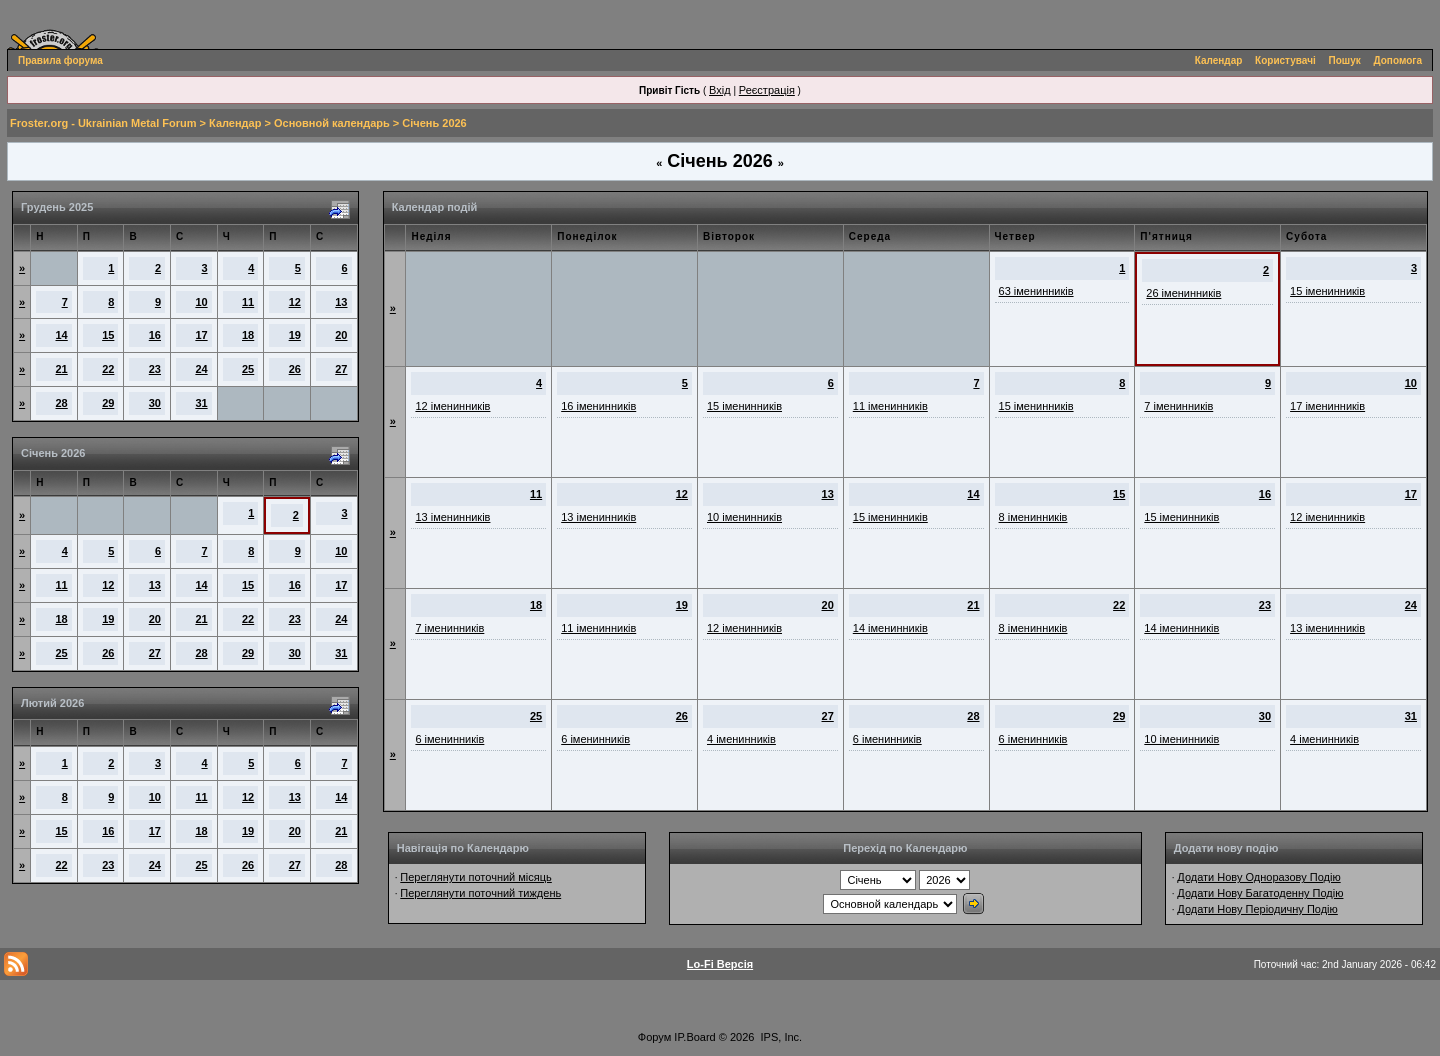 Image resolution: width=1440 pixels, height=1056 pixels. What do you see at coordinates (103, 123) in the screenshot?
I see `Froster.org - Ukrainian Metal Forum` at bounding box center [103, 123].